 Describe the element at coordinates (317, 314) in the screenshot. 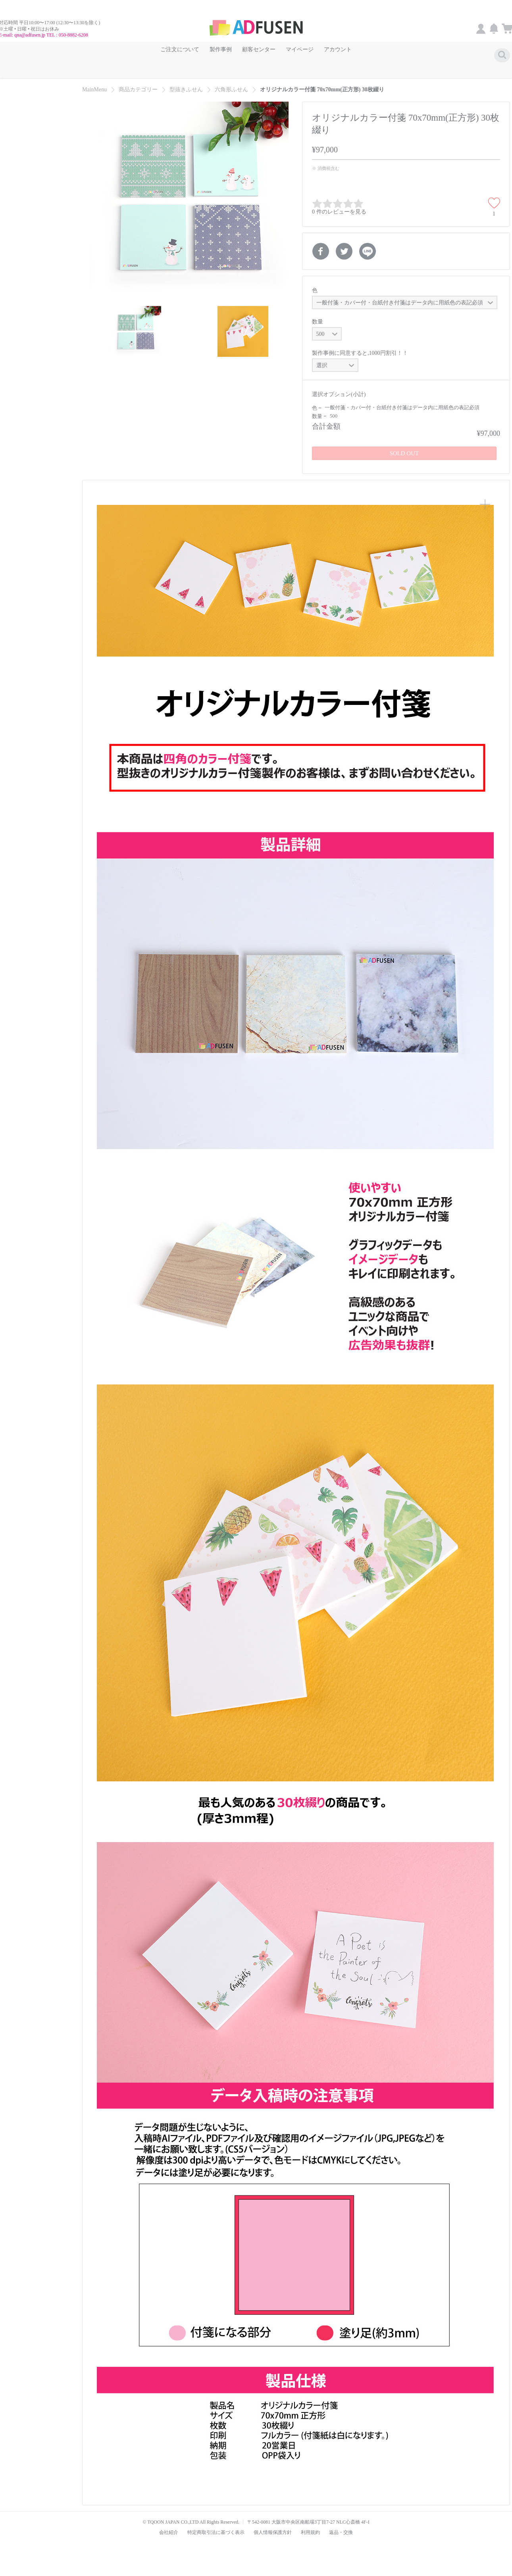

I see `数量` at that location.